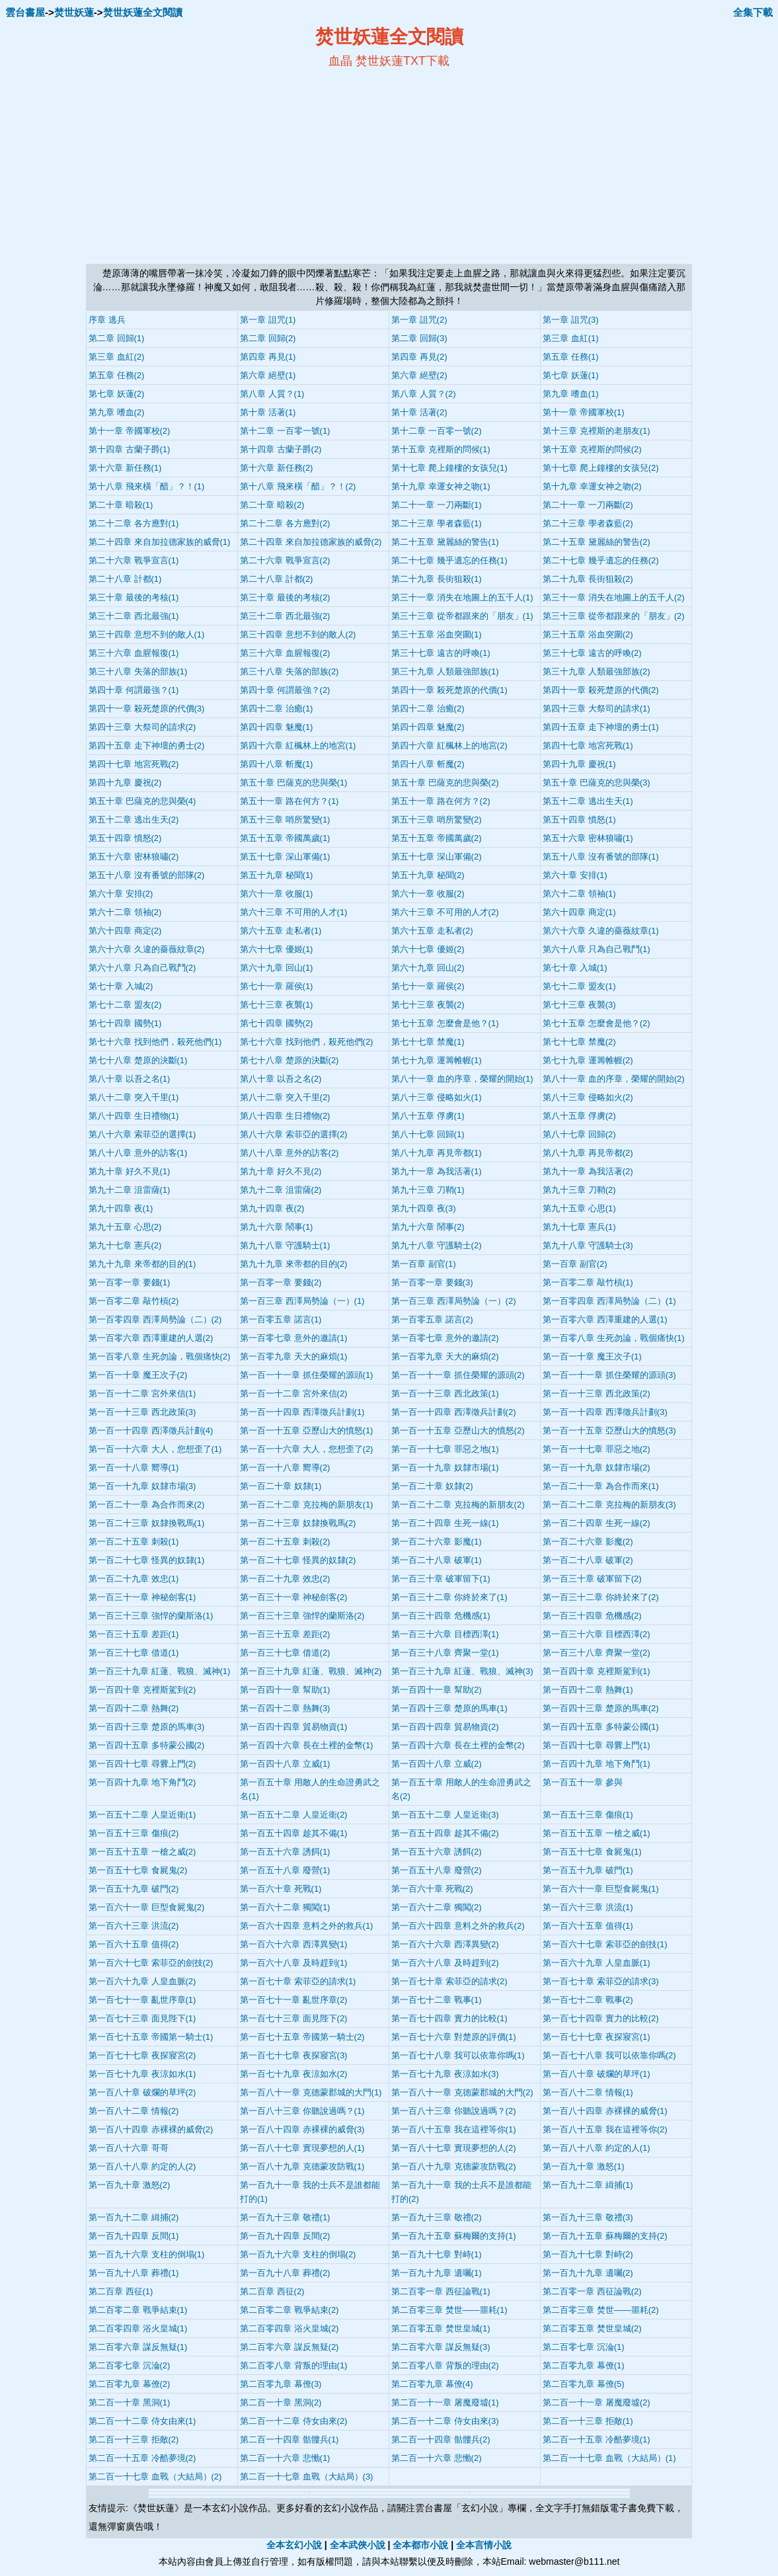 Image resolution: width=778 pixels, height=2576 pixels. What do you see at coordinates (579, 1134) in the screenshot?
I see `第八十七章 回歸(2)` at bounding box center [579, 1134].